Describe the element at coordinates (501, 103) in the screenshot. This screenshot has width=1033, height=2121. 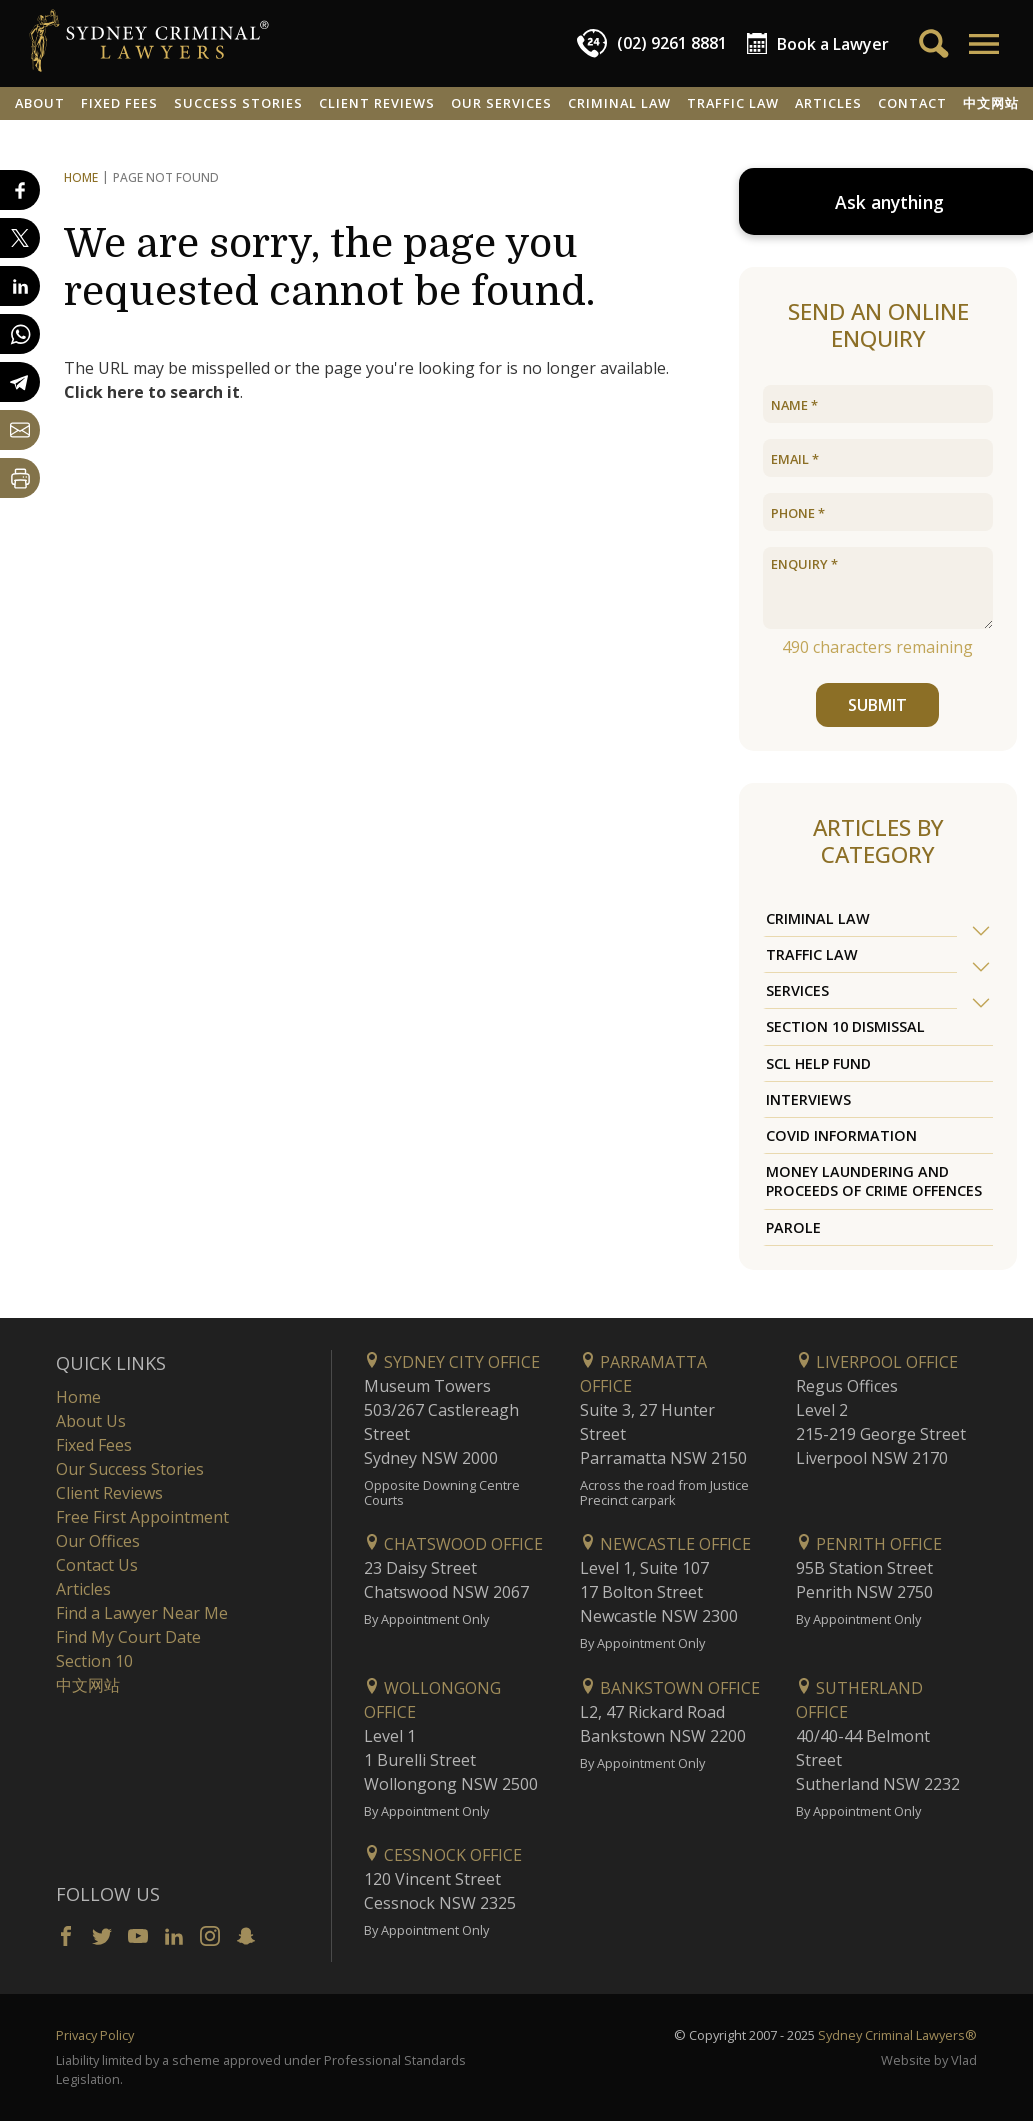
I see `Our Services` at that location.